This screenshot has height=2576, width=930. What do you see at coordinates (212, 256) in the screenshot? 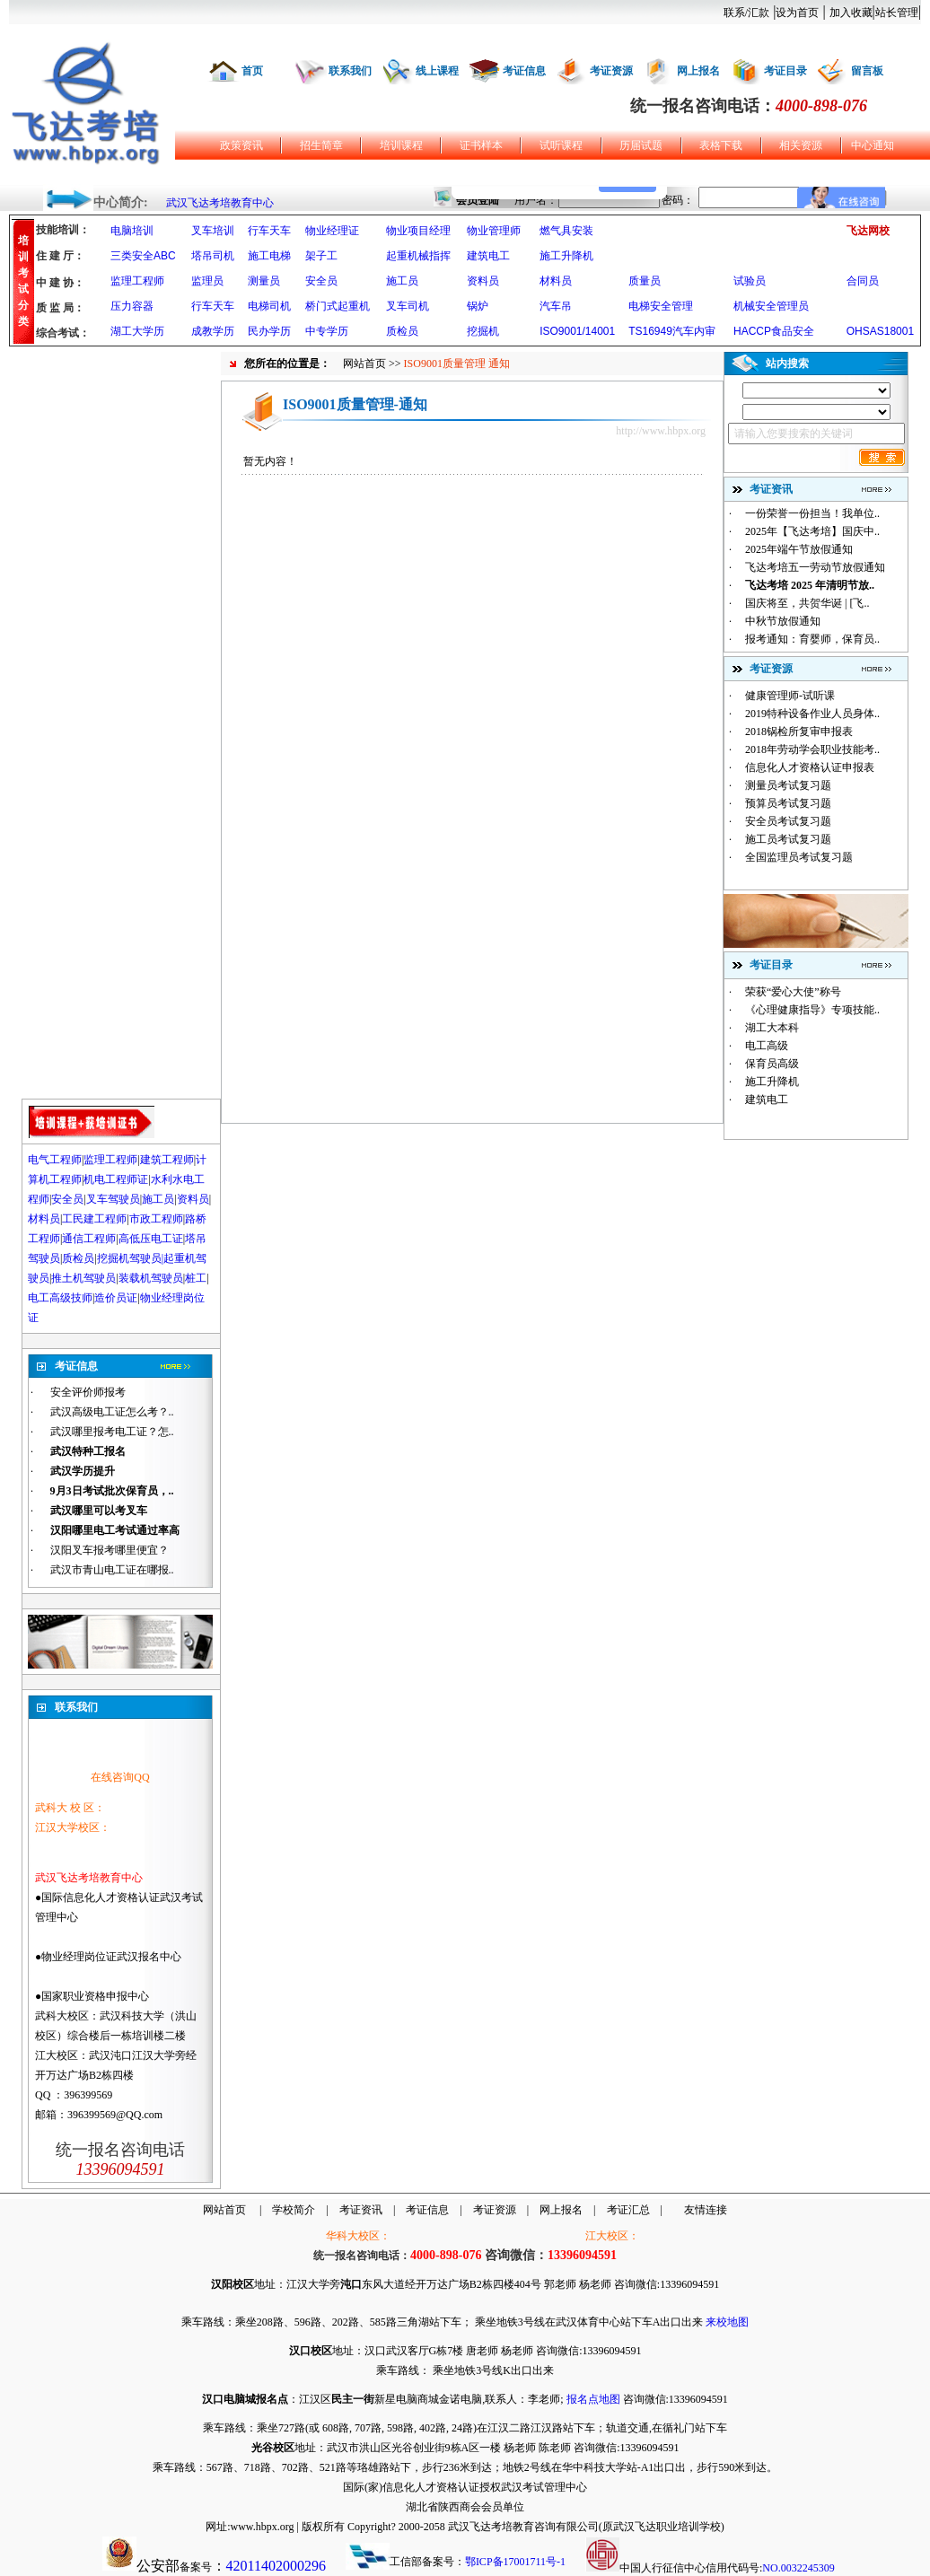
I see `塔吊司机` at bounding box center [212, 256].